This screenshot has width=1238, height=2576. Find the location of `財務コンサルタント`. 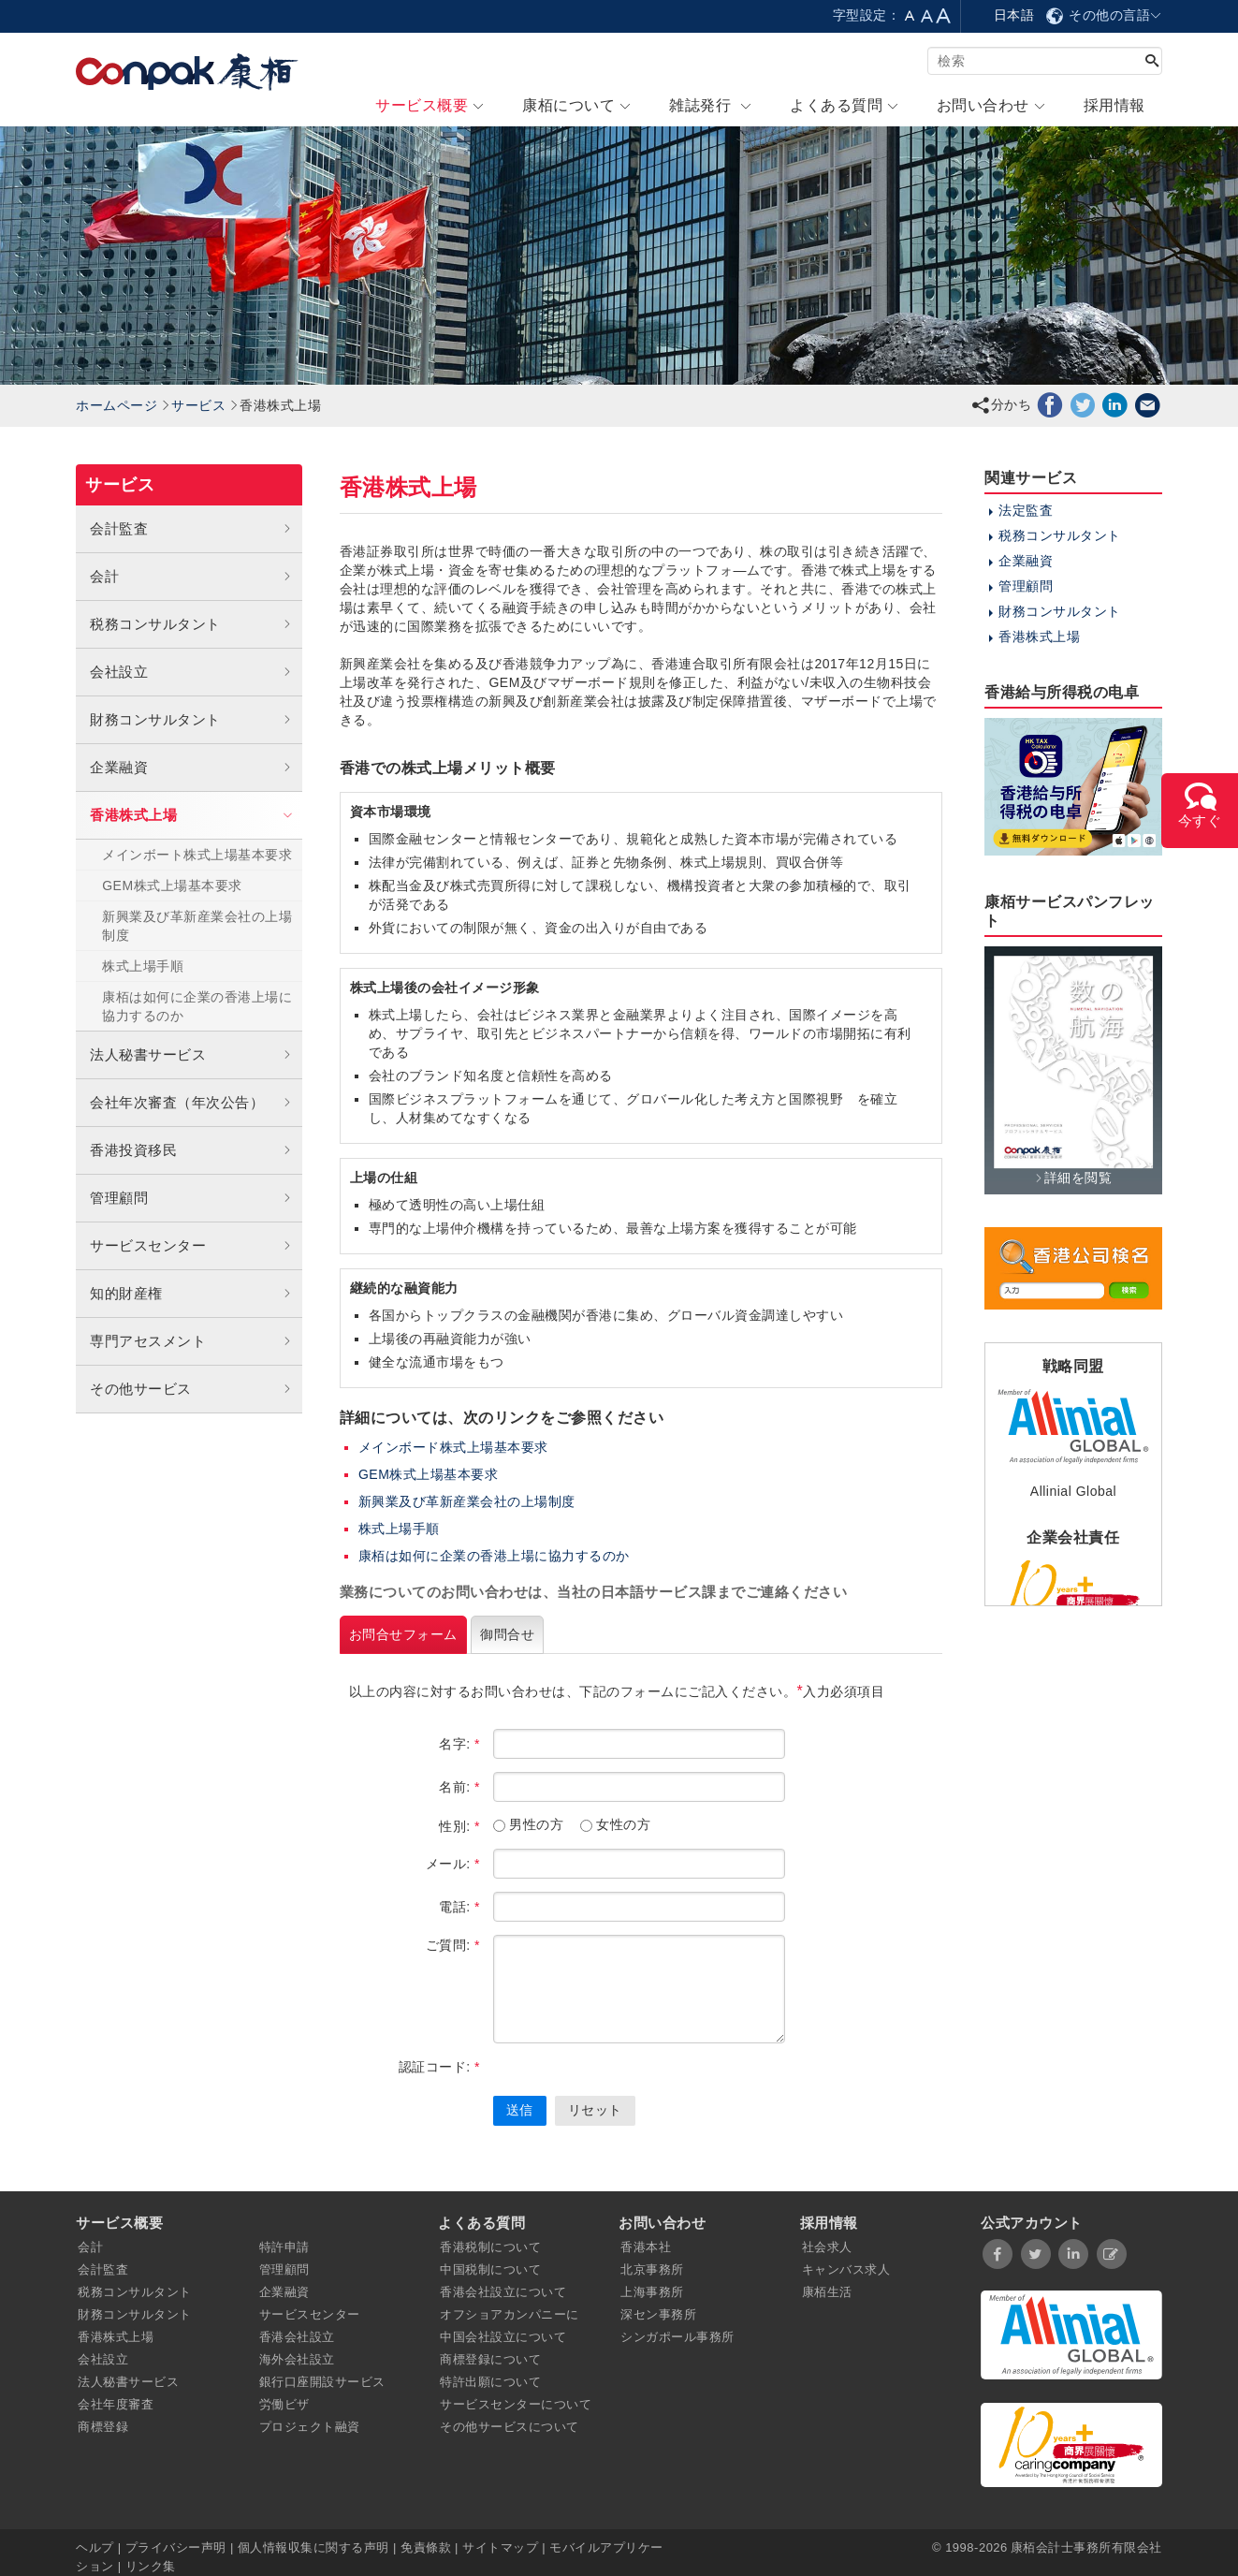

財務コンサルタント is located at coordinates (191, 719).